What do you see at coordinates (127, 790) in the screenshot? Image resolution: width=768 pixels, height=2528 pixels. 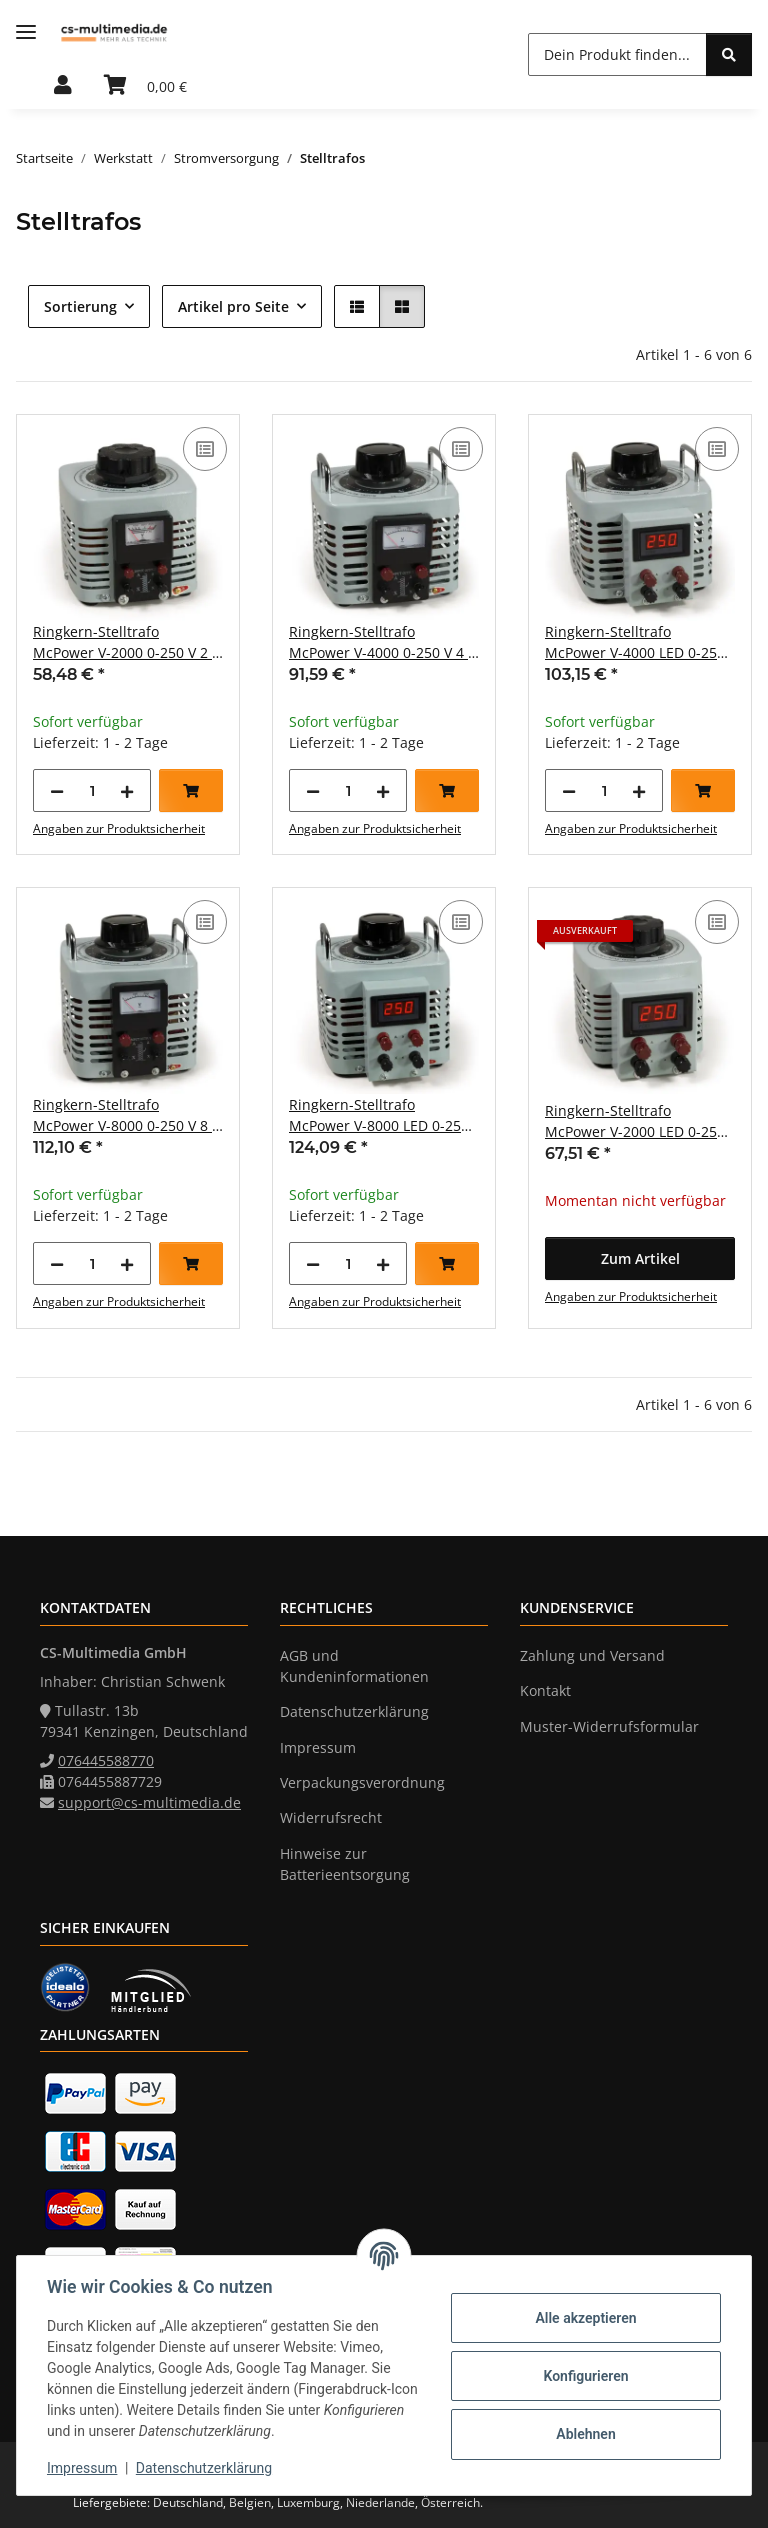 I see `[Menge erhöhen]` at bounding box center [127, 790].